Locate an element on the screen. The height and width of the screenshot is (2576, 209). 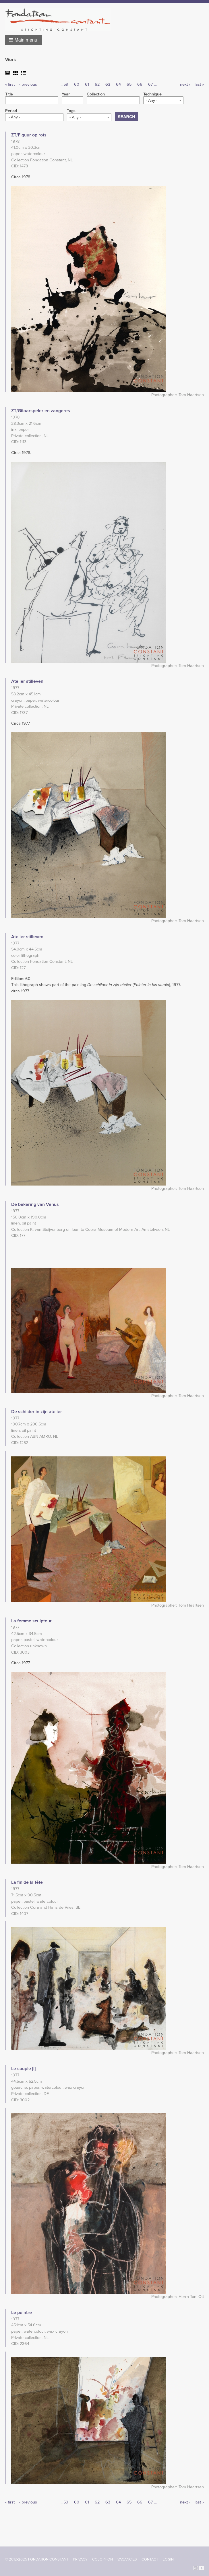
Collection is located at coordinates (96, 94).